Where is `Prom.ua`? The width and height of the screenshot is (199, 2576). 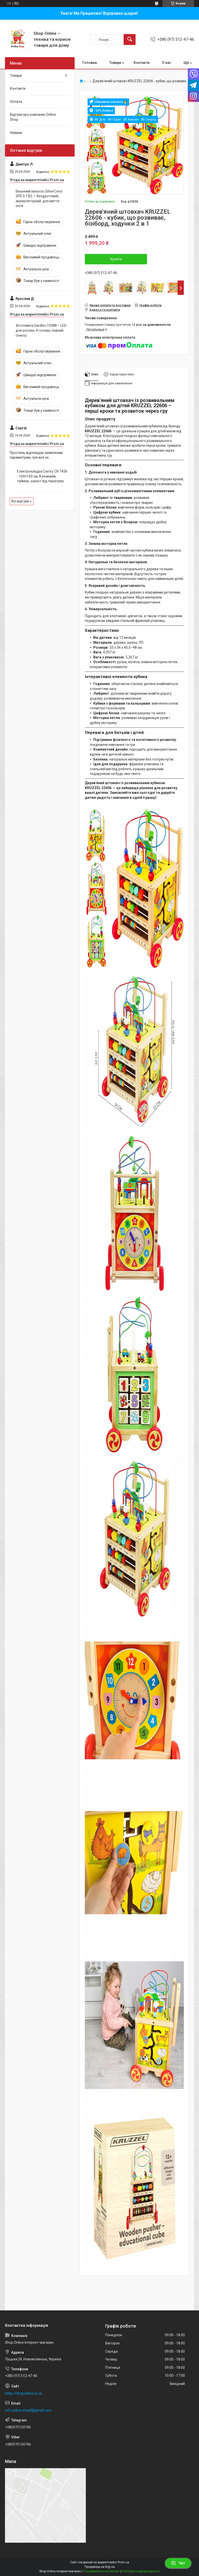 Prom.ua is located at coordinates (123, 2562).